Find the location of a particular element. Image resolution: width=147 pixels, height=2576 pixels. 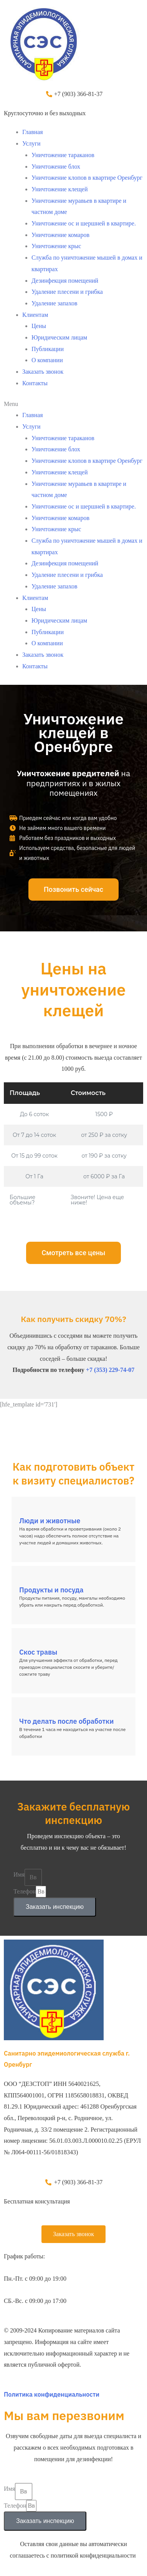

+7 (353) 229-74-07 is located at coordinates (110, 1370).